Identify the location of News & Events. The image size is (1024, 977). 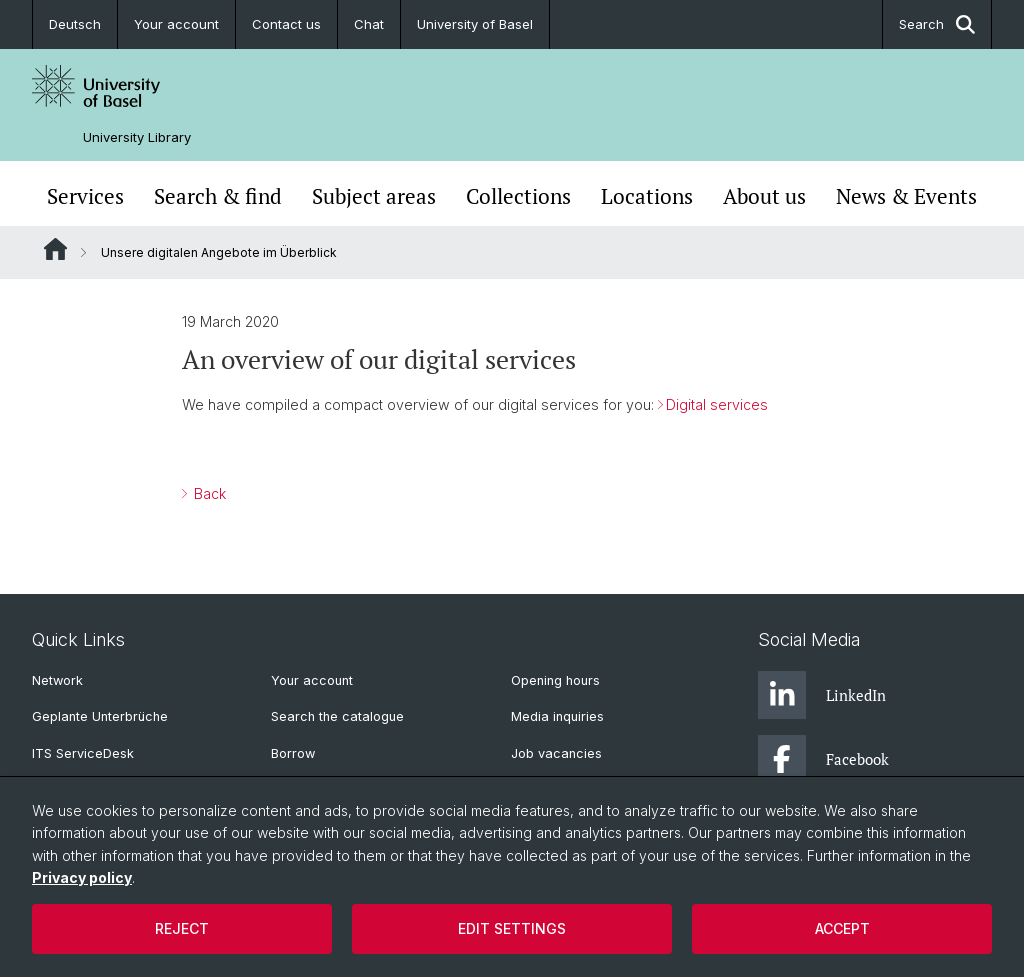
(906, 196).